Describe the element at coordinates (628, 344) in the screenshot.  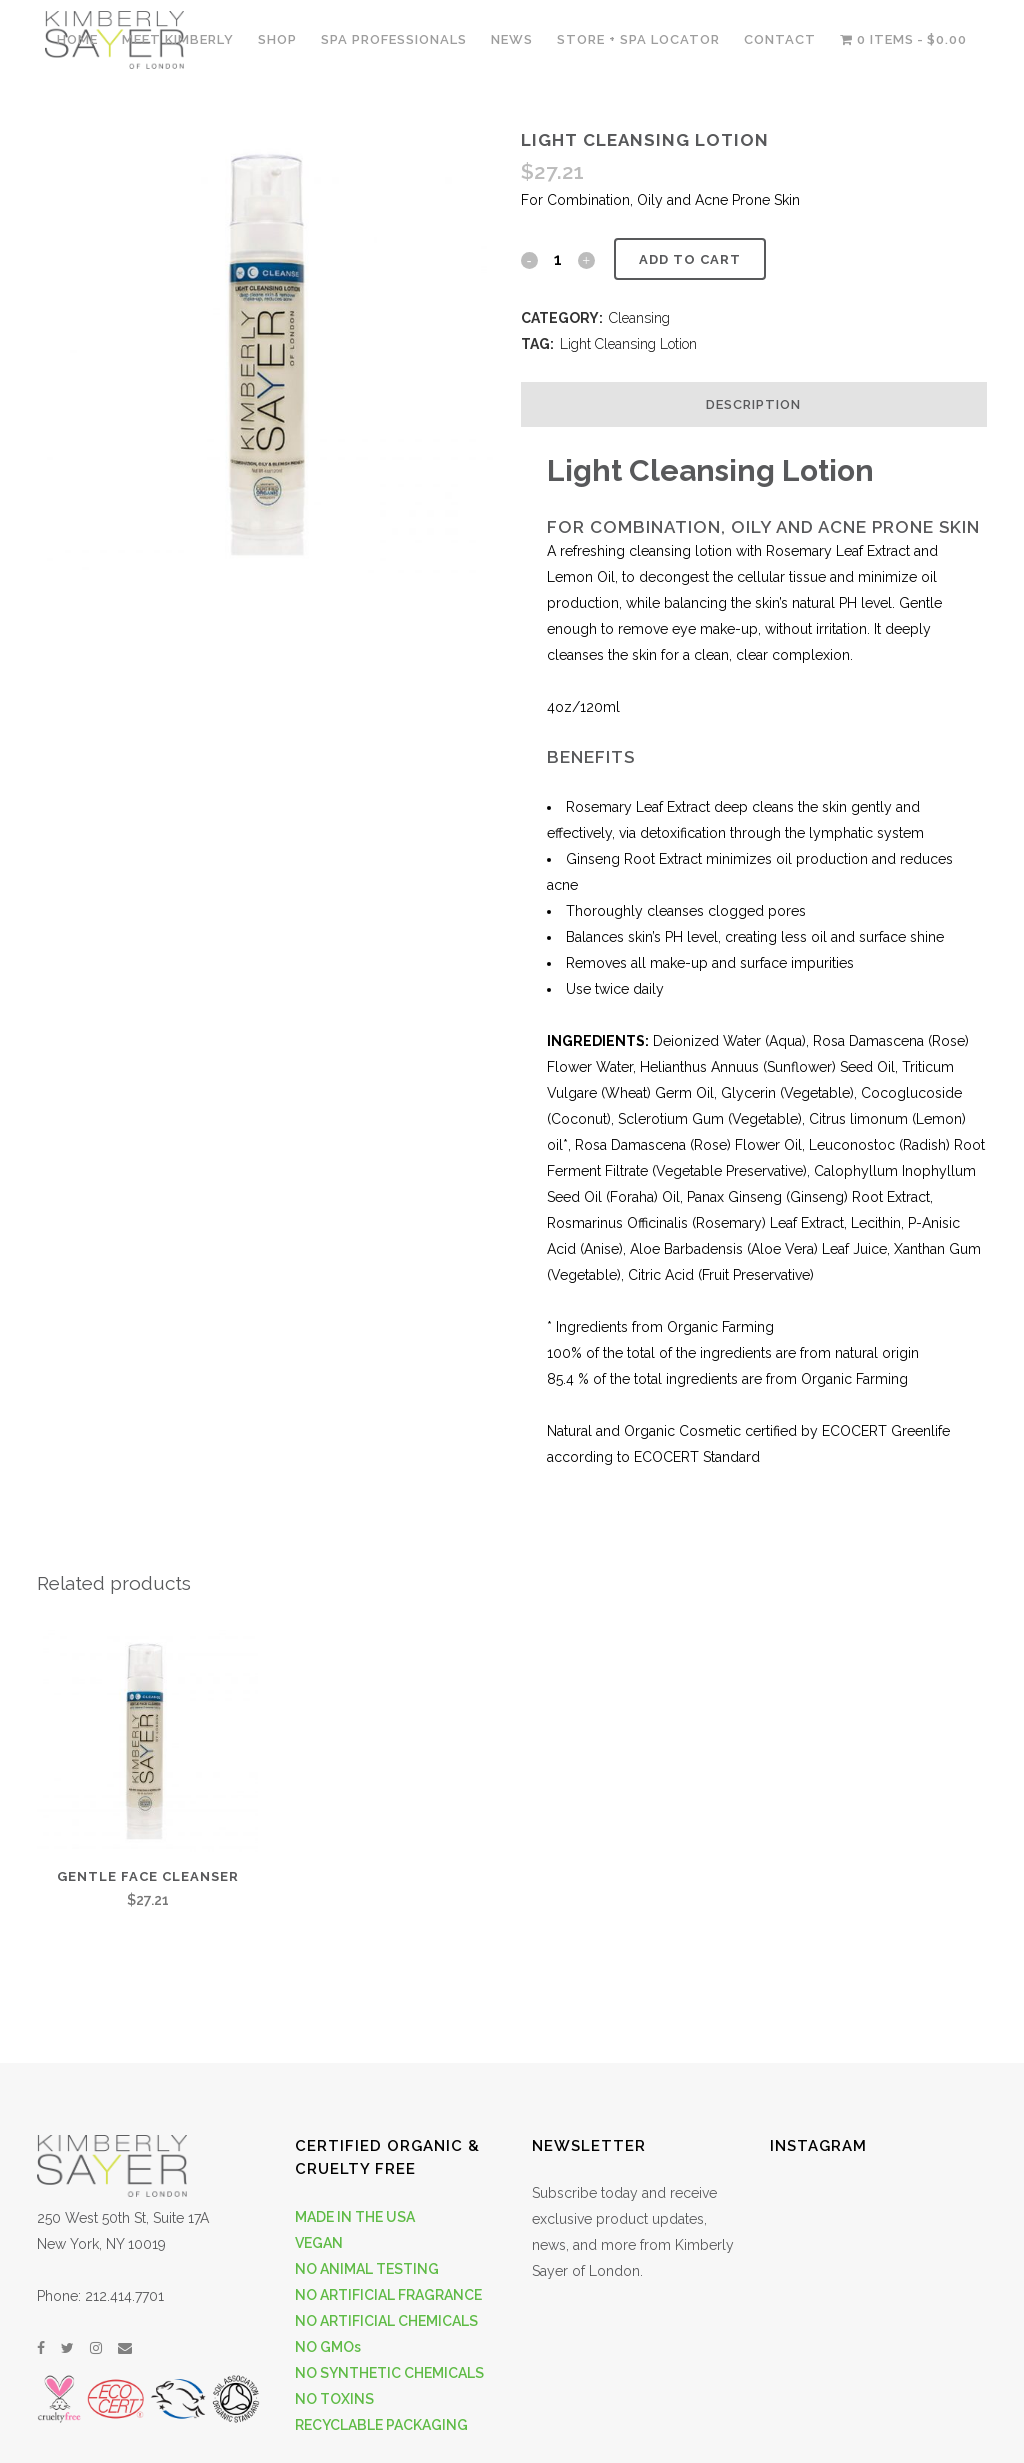
I see `Light Cleansing Lotion` at that location.